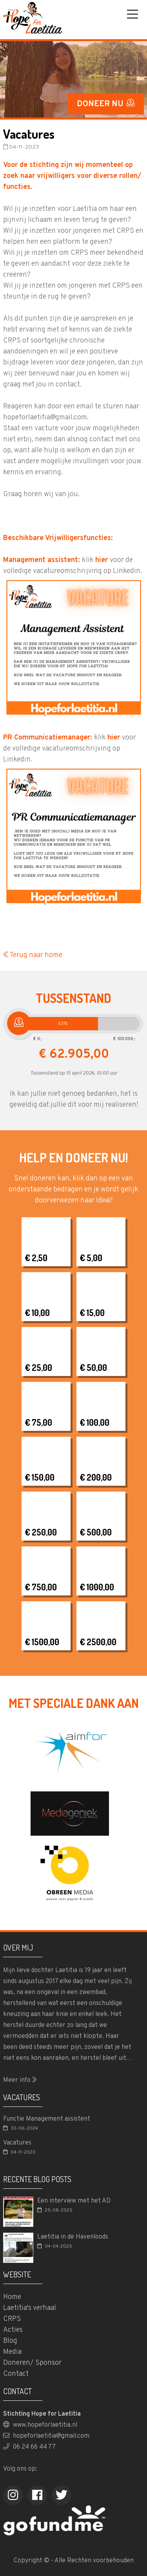  I want to click on Home, so click(12, 2297).